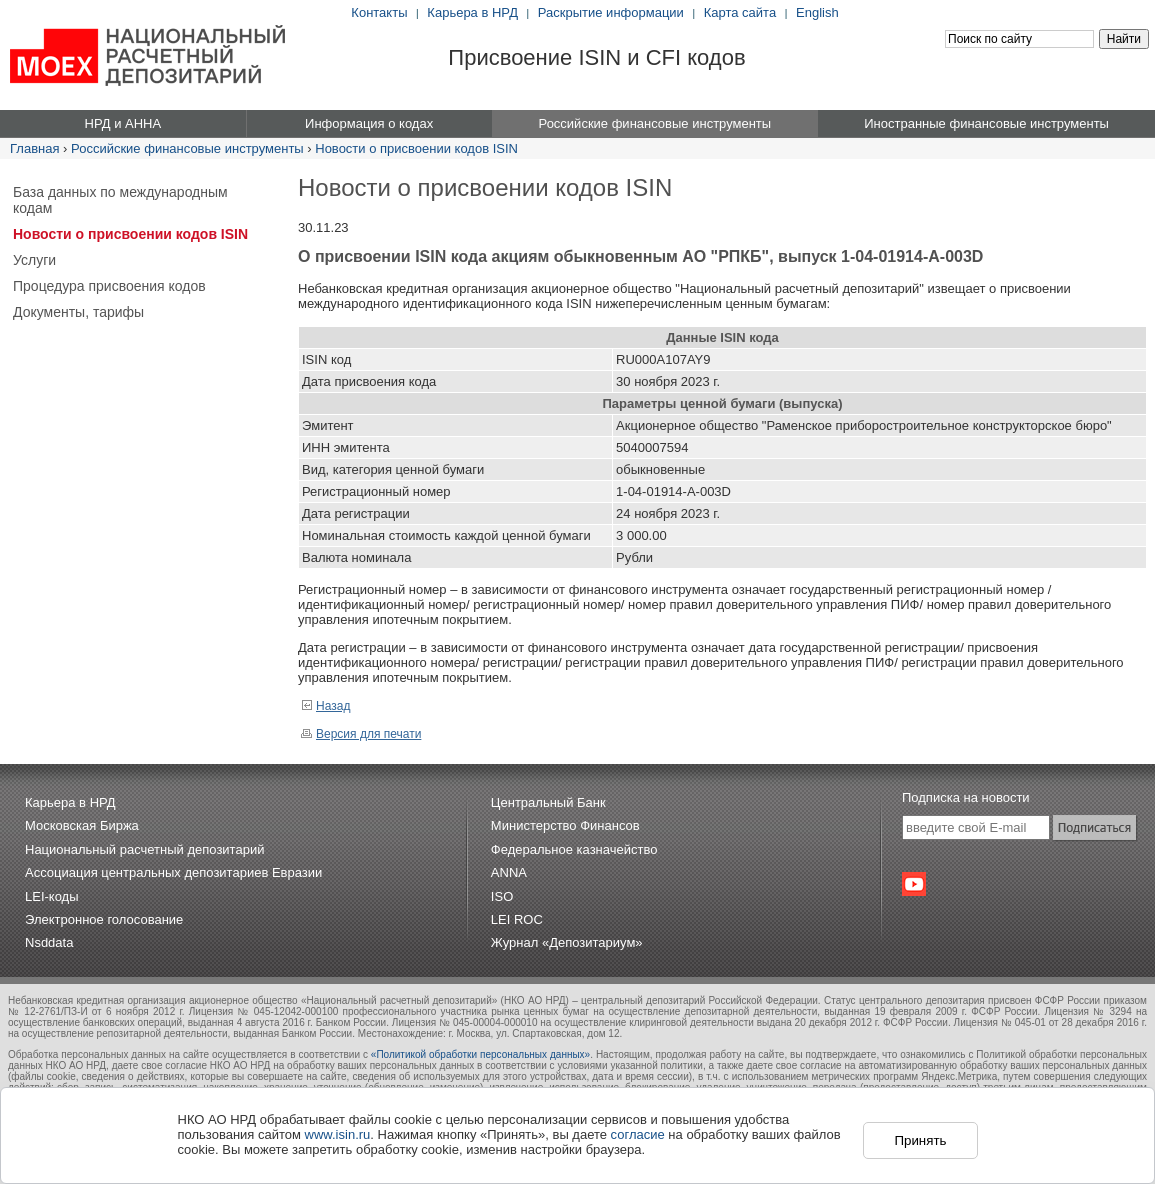 Image resolution: width=1155 pixels, height=1184 pixels. I want to click on Журнал «Депозитариум», so click(567, 942).